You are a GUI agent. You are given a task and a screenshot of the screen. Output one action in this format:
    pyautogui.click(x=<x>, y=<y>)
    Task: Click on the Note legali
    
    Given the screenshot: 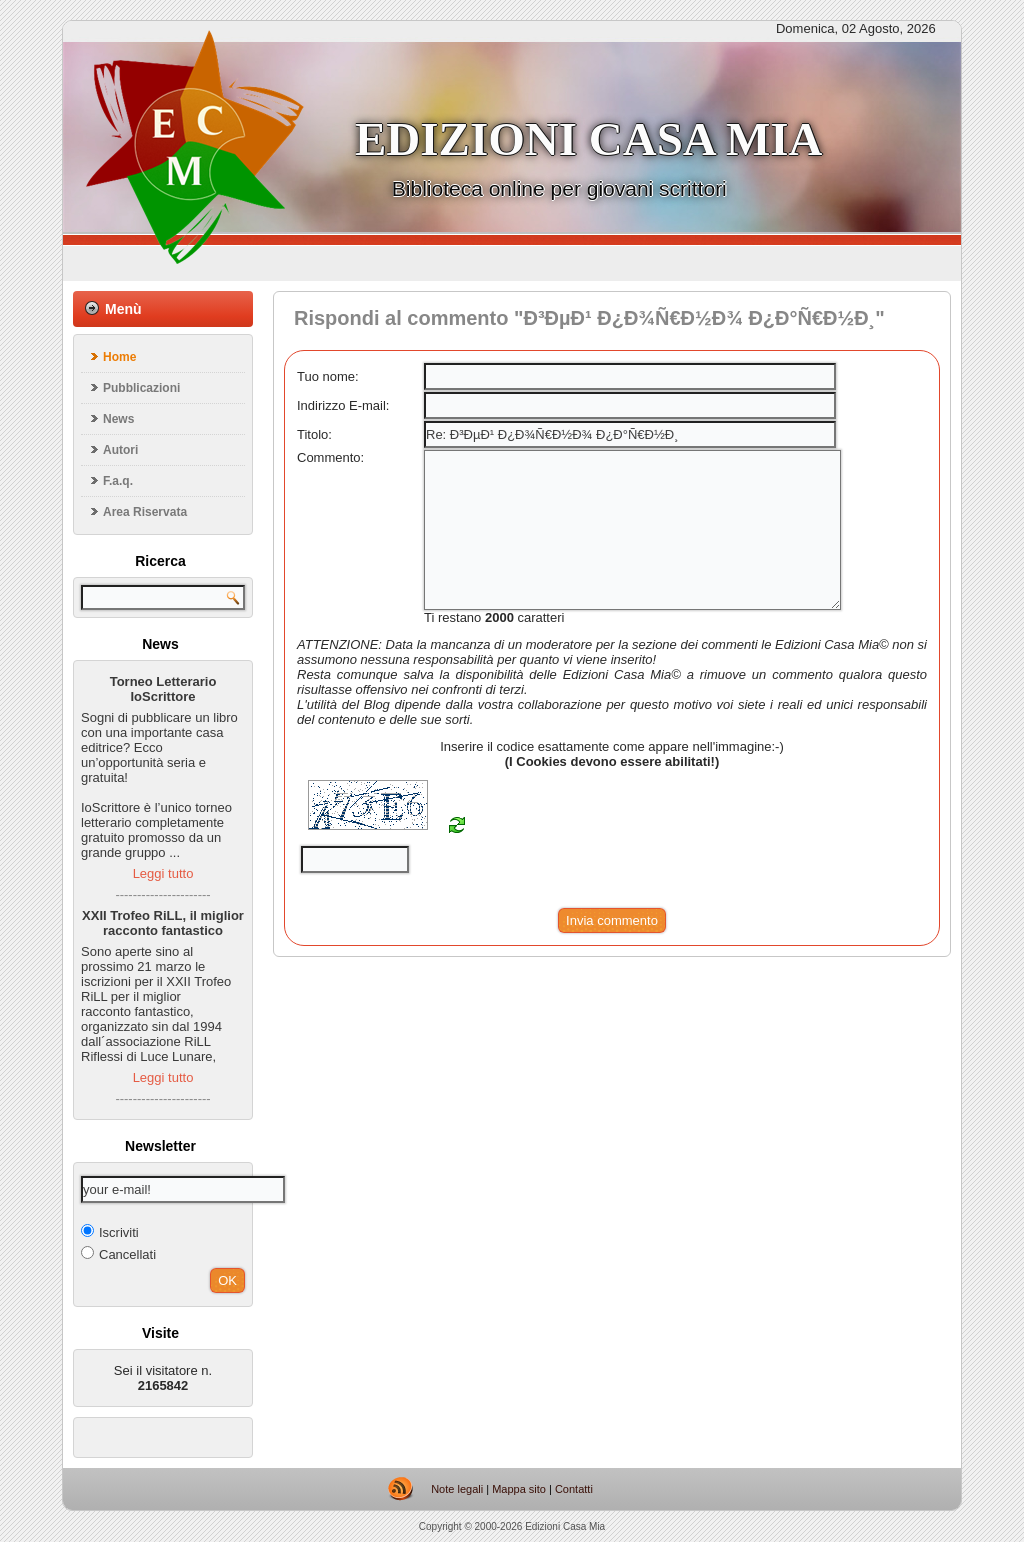 What is the action you would take?
    pyautogui.click(x=457, y=1489)
    